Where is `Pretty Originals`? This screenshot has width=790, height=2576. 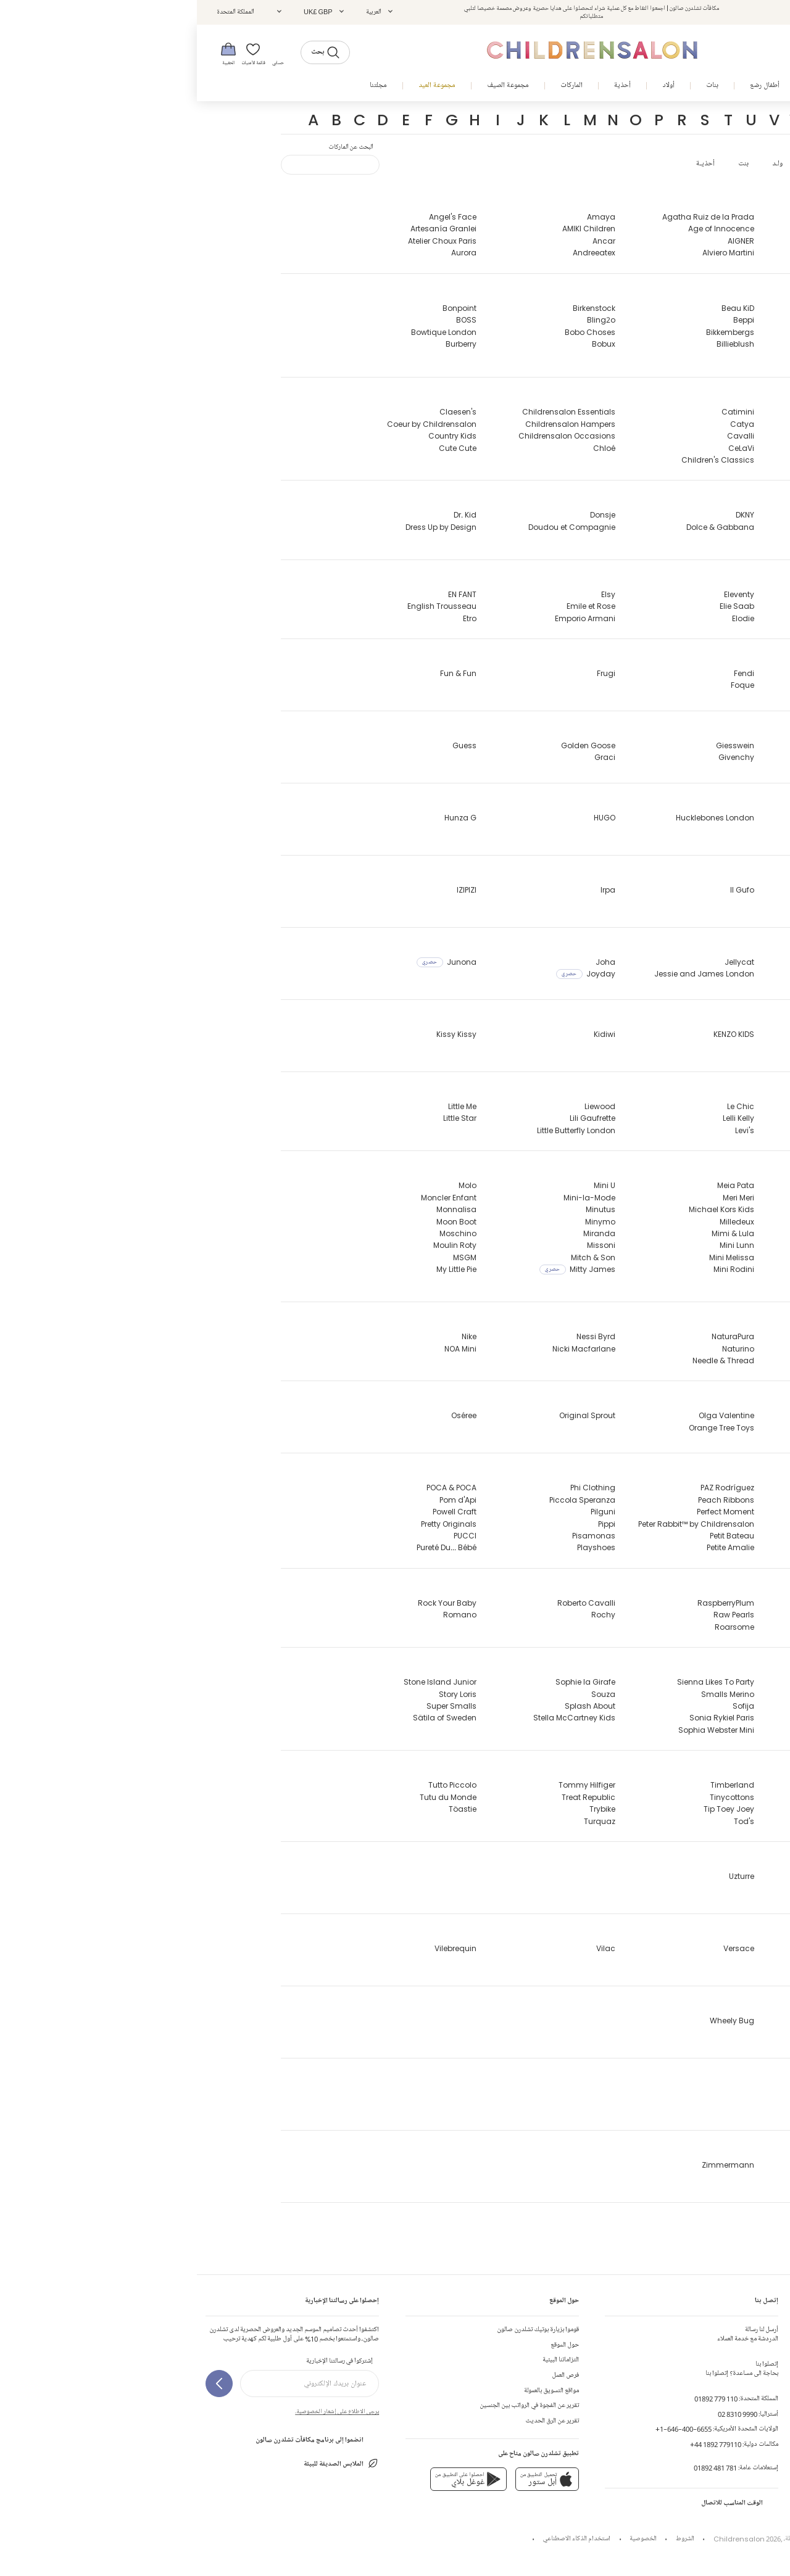
Pretty Originals is located at coordinates (252, 1524).